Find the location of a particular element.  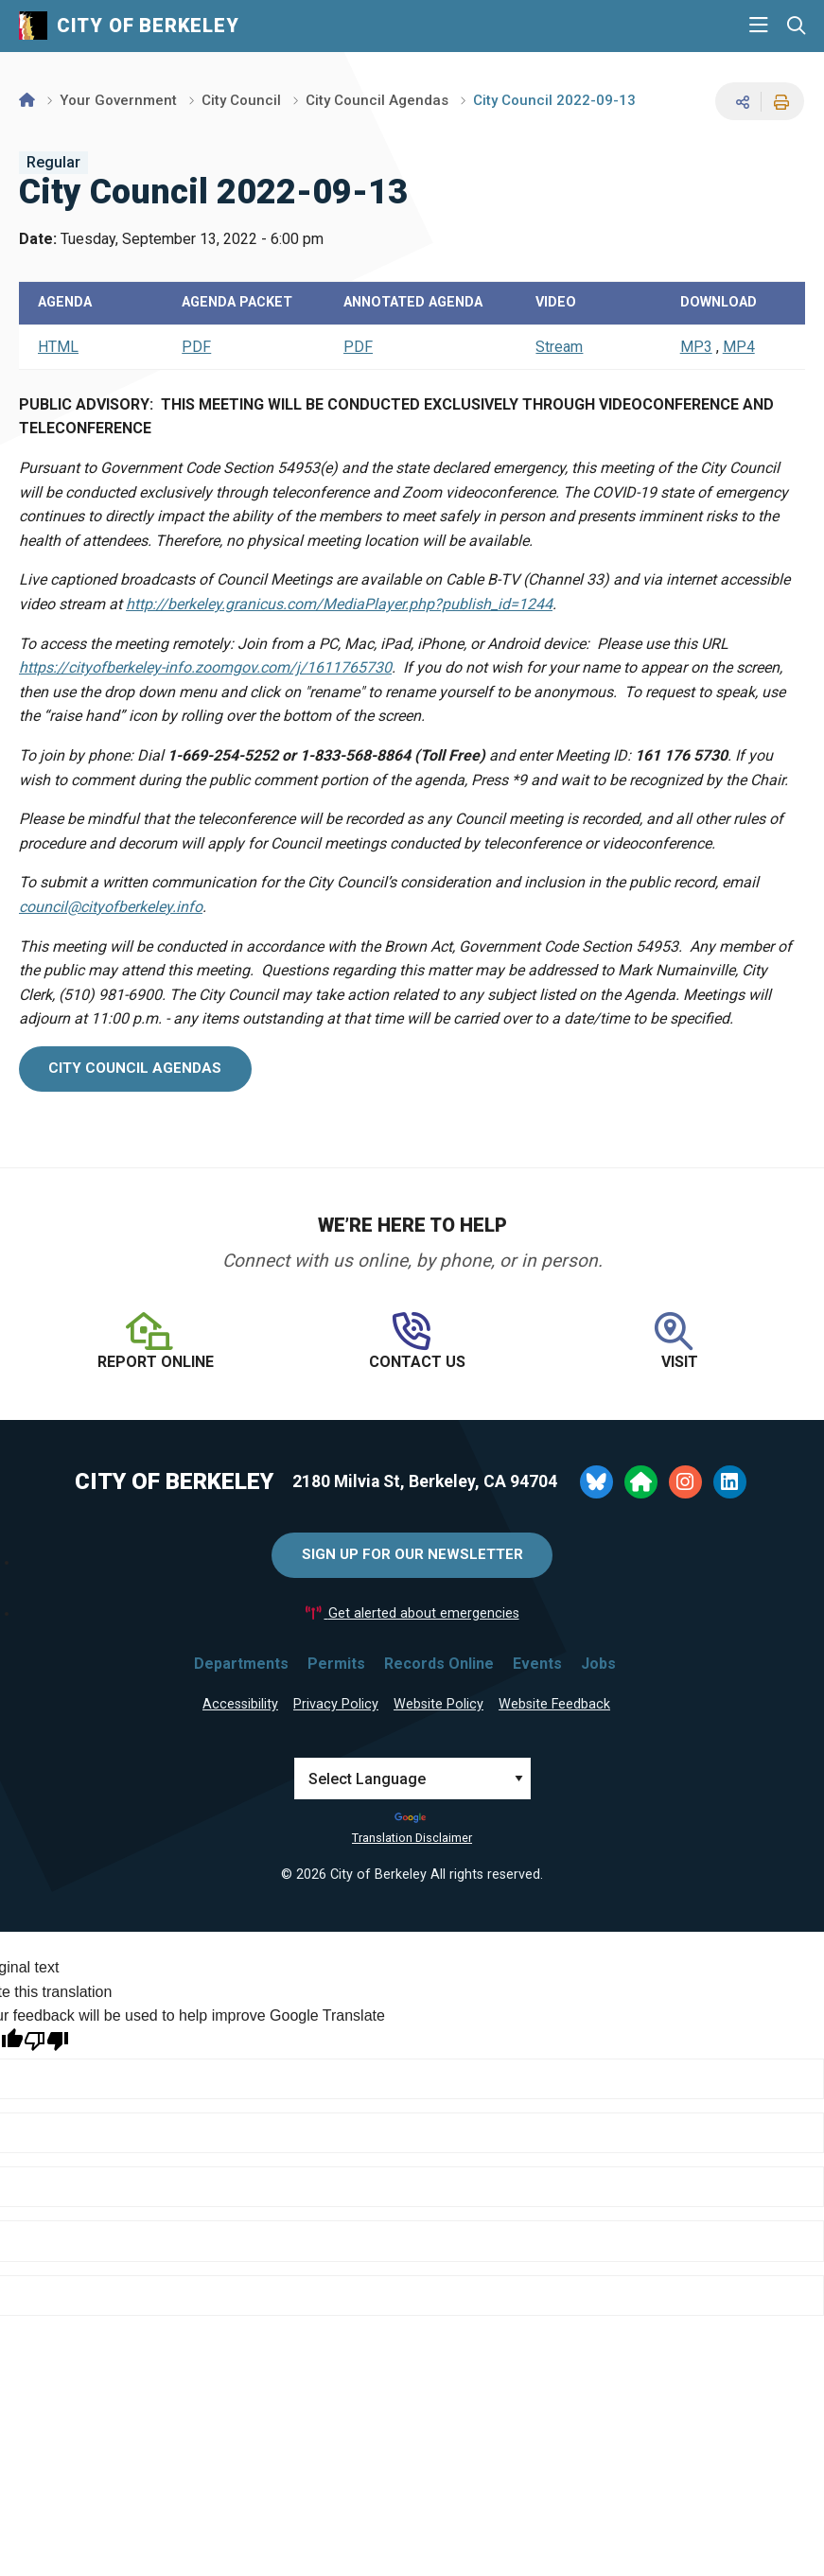

[Poor translation] is located at coordinates (46, 2041).